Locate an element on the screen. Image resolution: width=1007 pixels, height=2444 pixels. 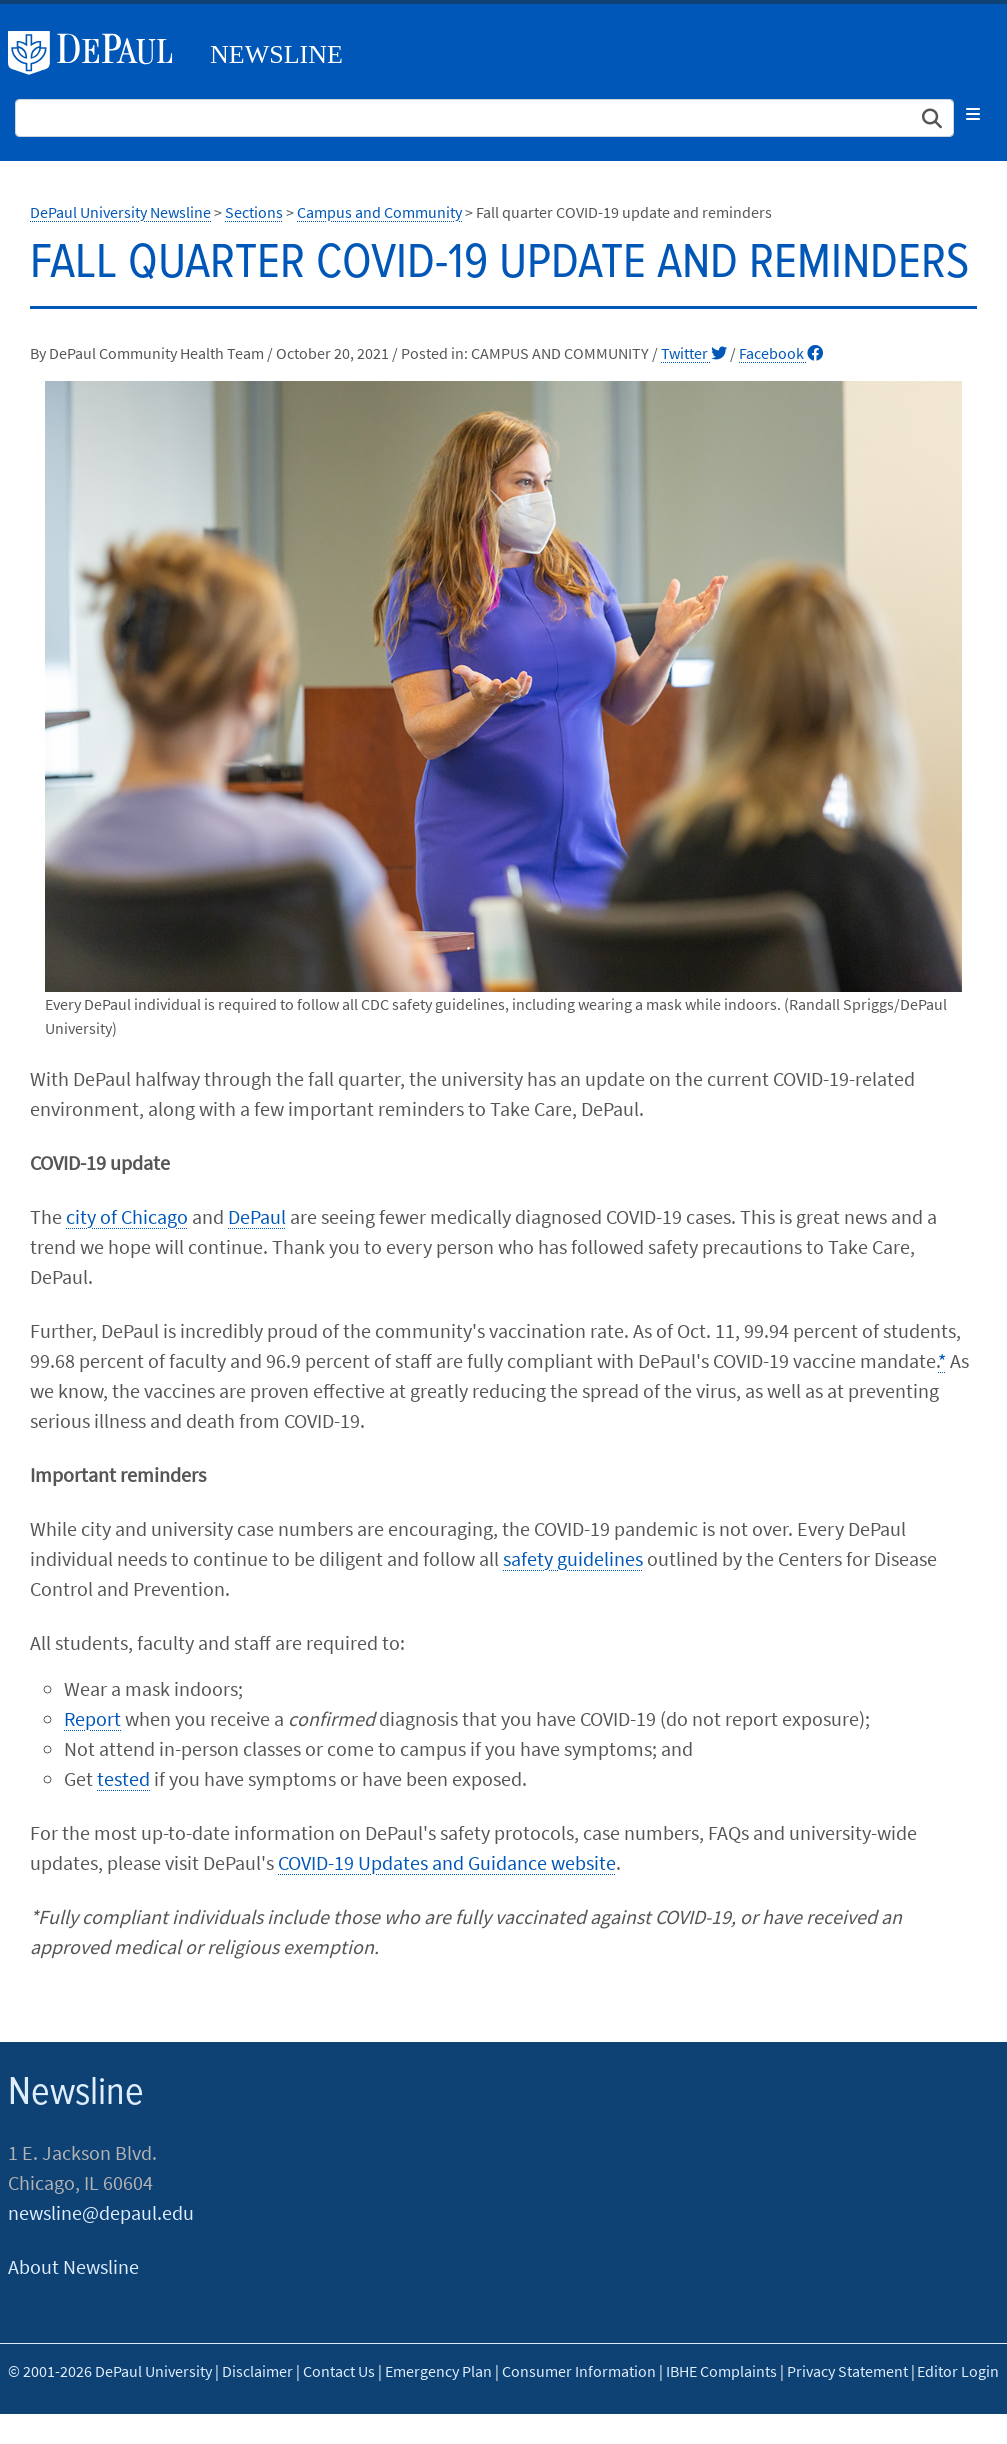
DePaul University Newsline is located at coordinates (120, 212).